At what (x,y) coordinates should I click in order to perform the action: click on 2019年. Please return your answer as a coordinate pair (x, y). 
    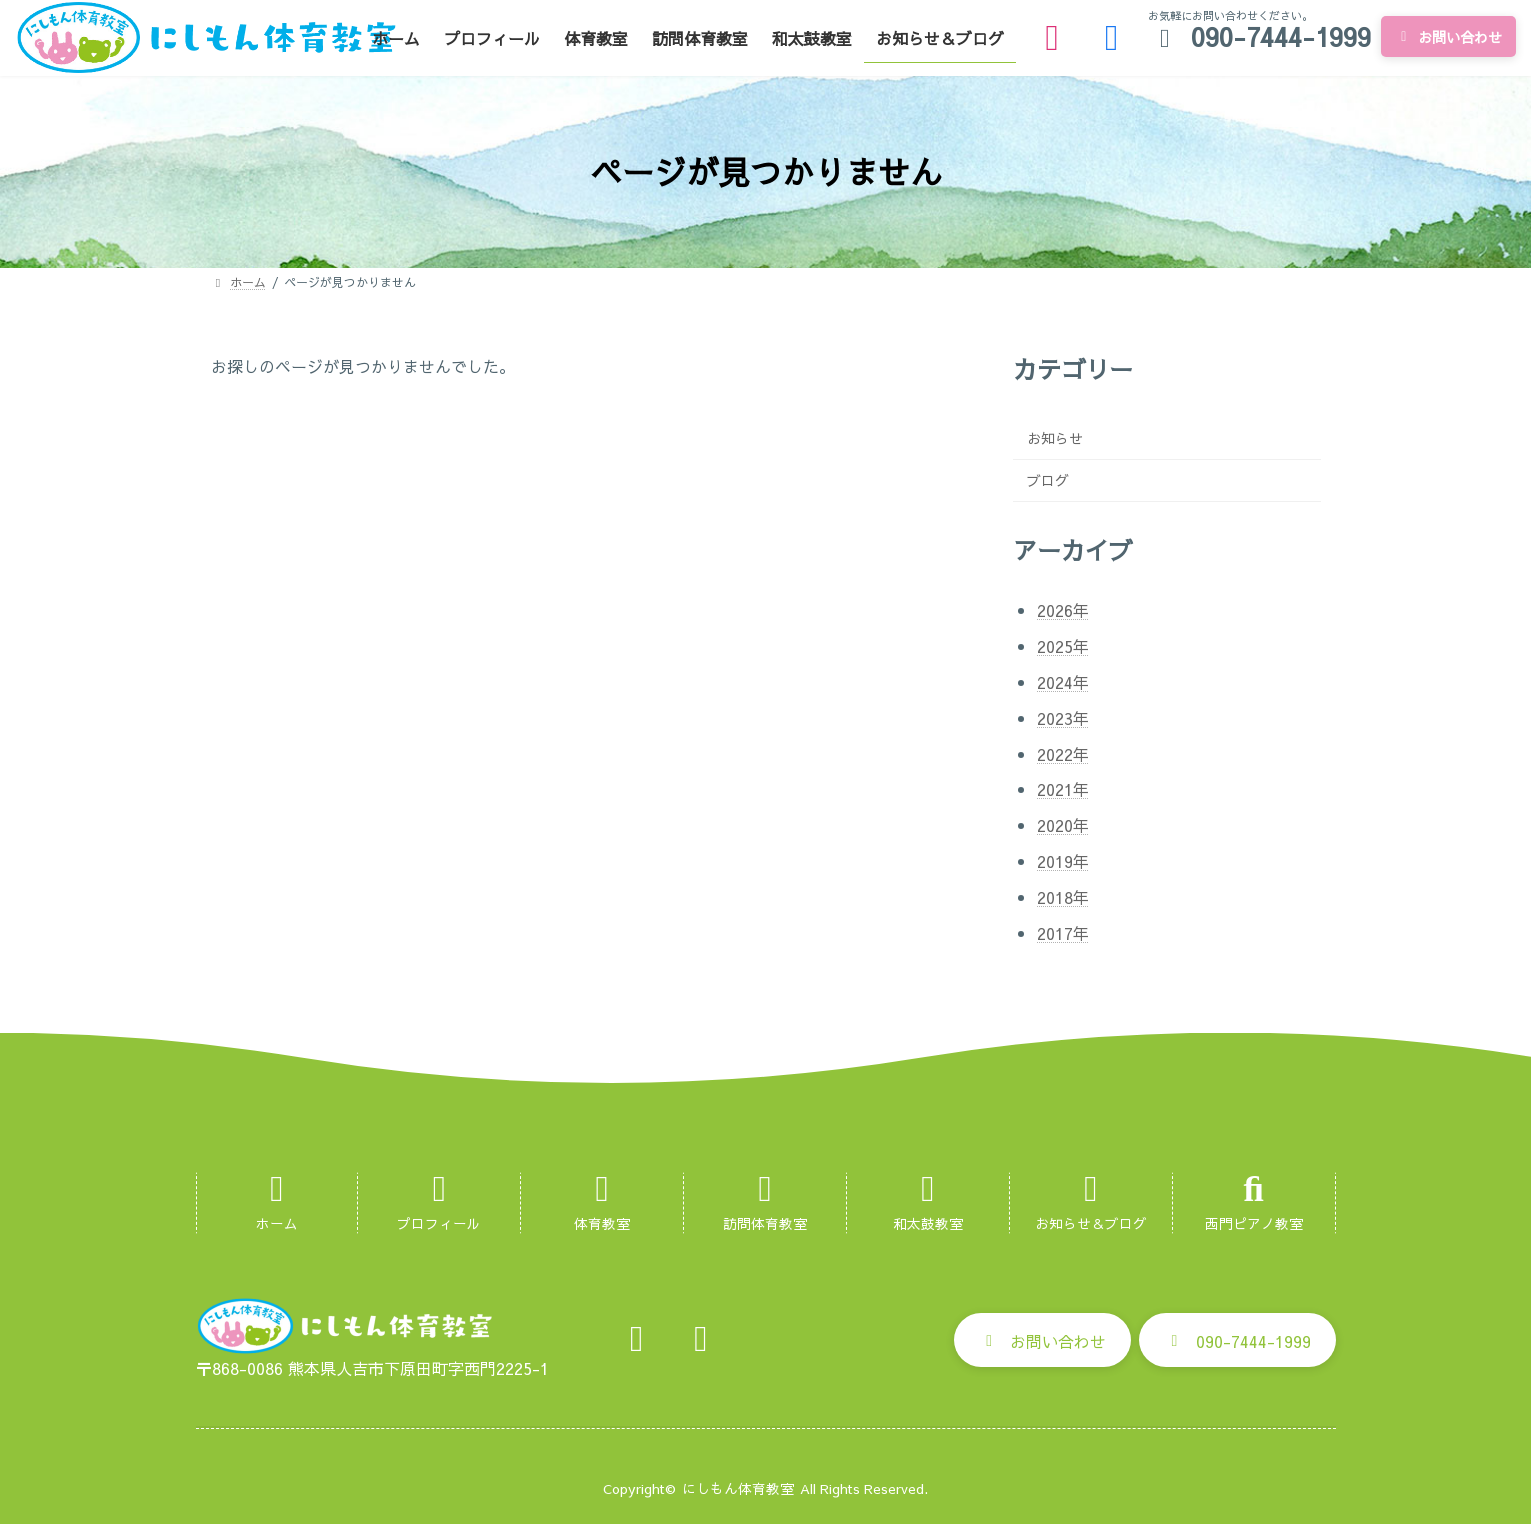
    Looking at the image, I should click on (1063, 861).